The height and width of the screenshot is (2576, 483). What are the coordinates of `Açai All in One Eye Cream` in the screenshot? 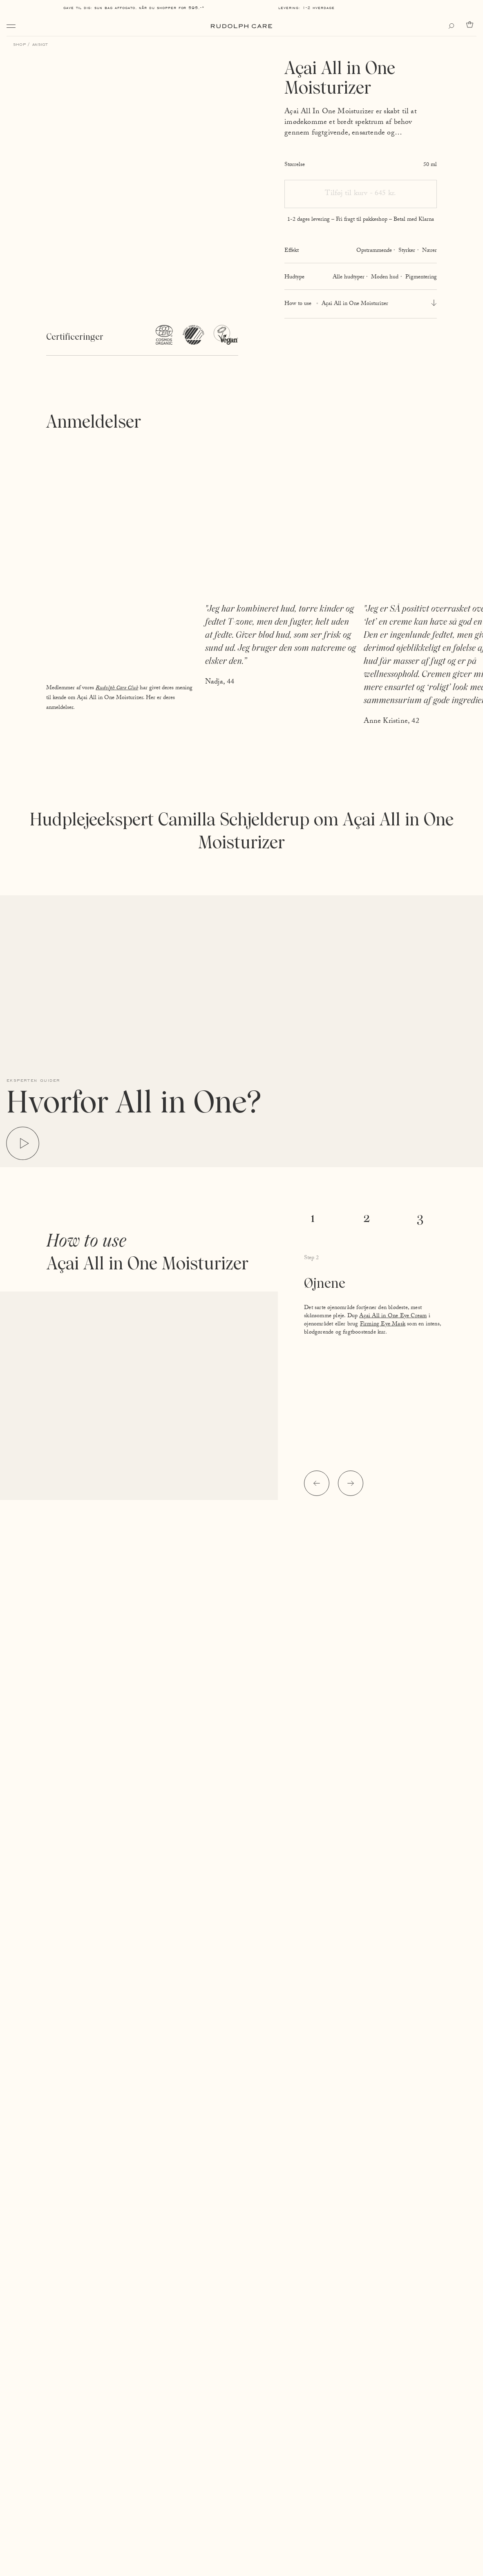 It's located at (393, 1316).